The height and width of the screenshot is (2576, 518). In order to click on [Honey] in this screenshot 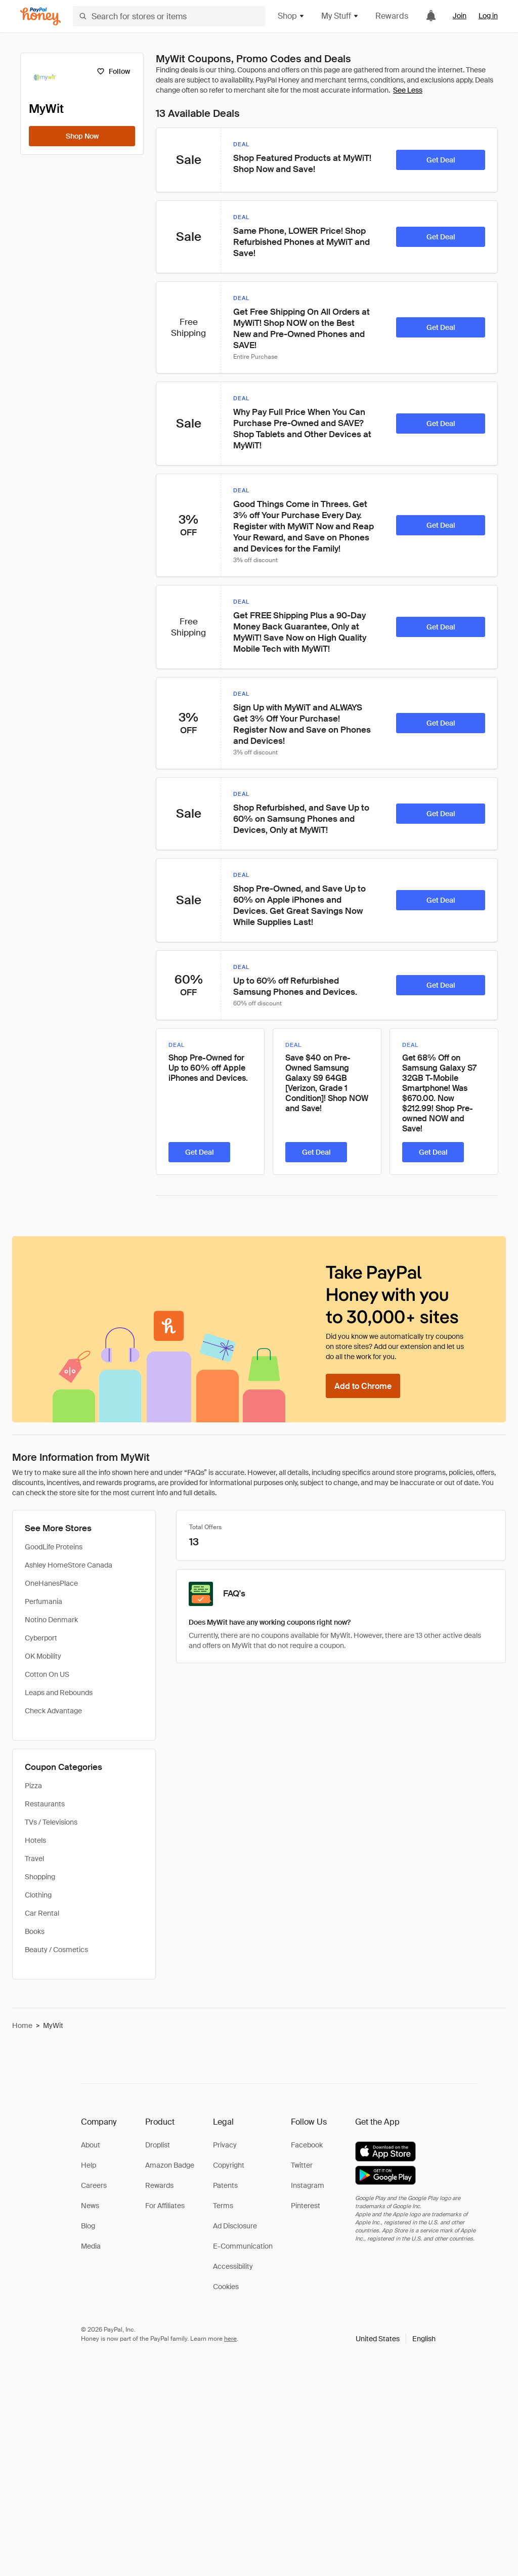, I will do `click(40, 16)`.